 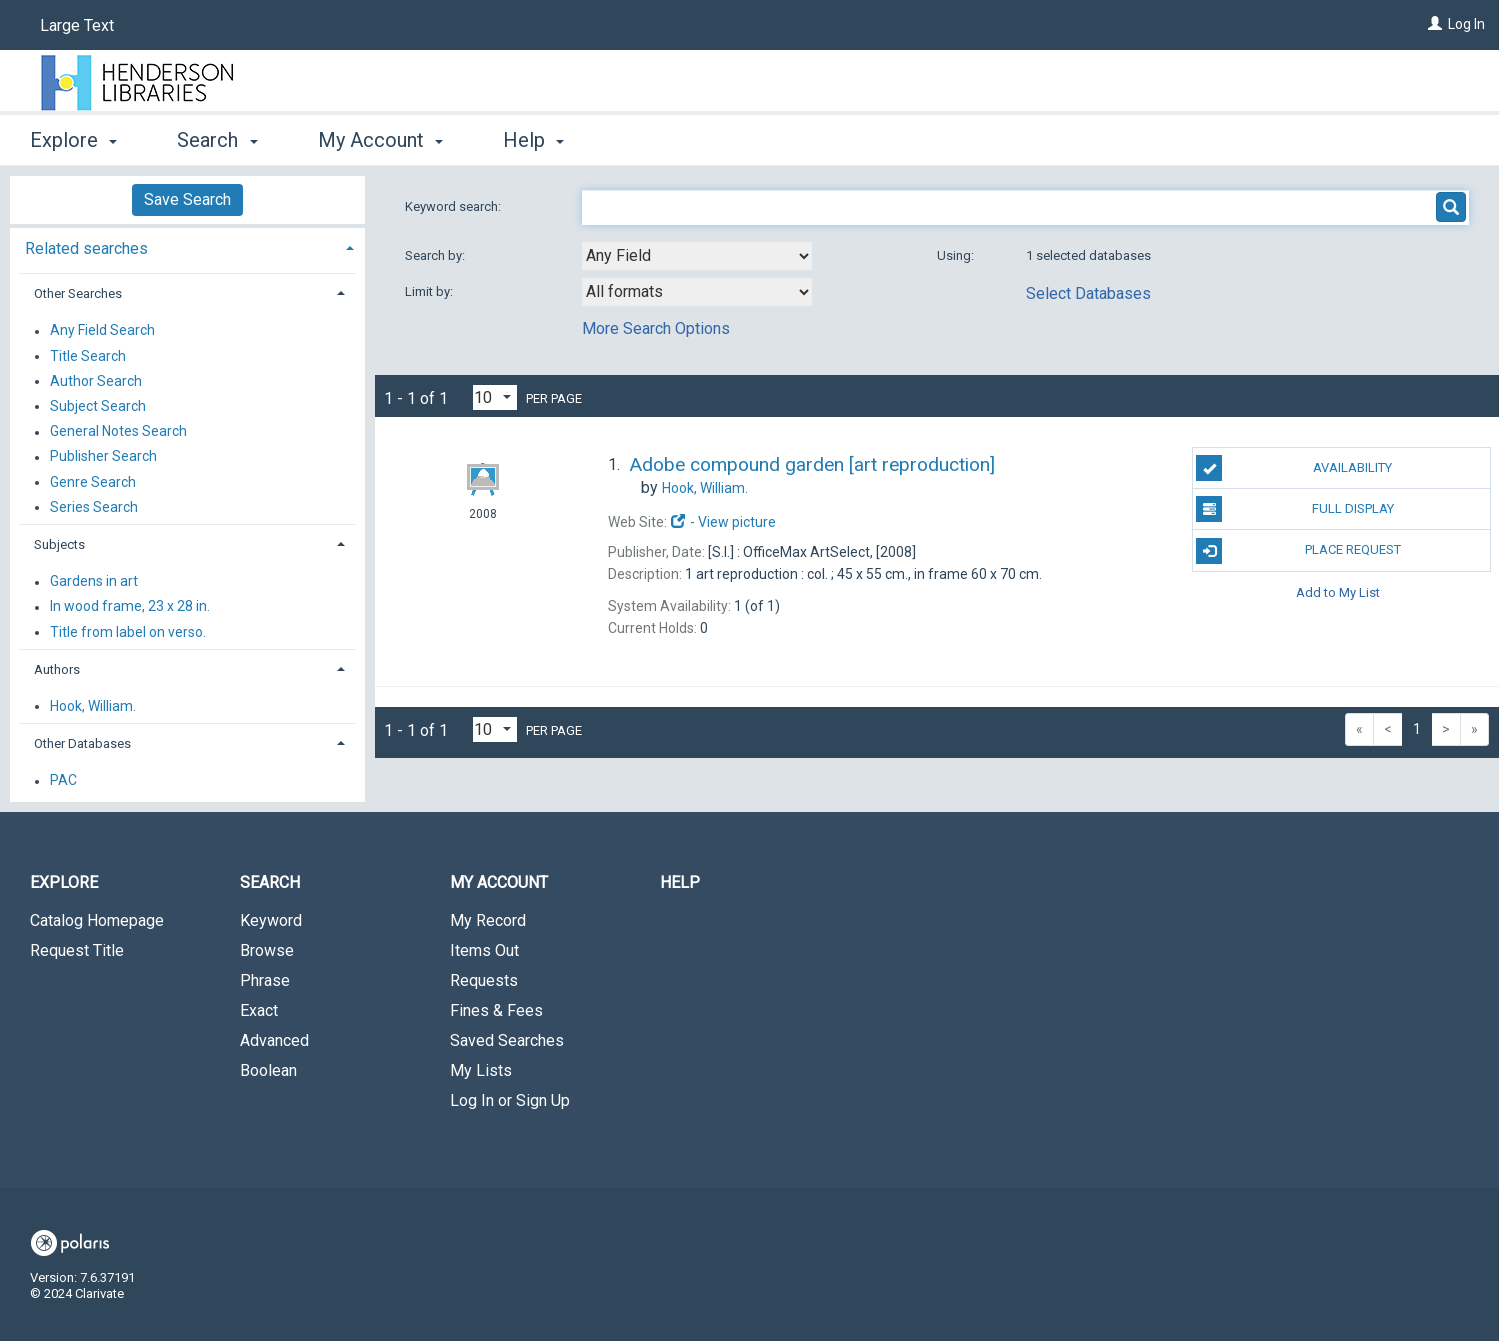 I want to click on Saved Searches, so click(x=507, y=1040).